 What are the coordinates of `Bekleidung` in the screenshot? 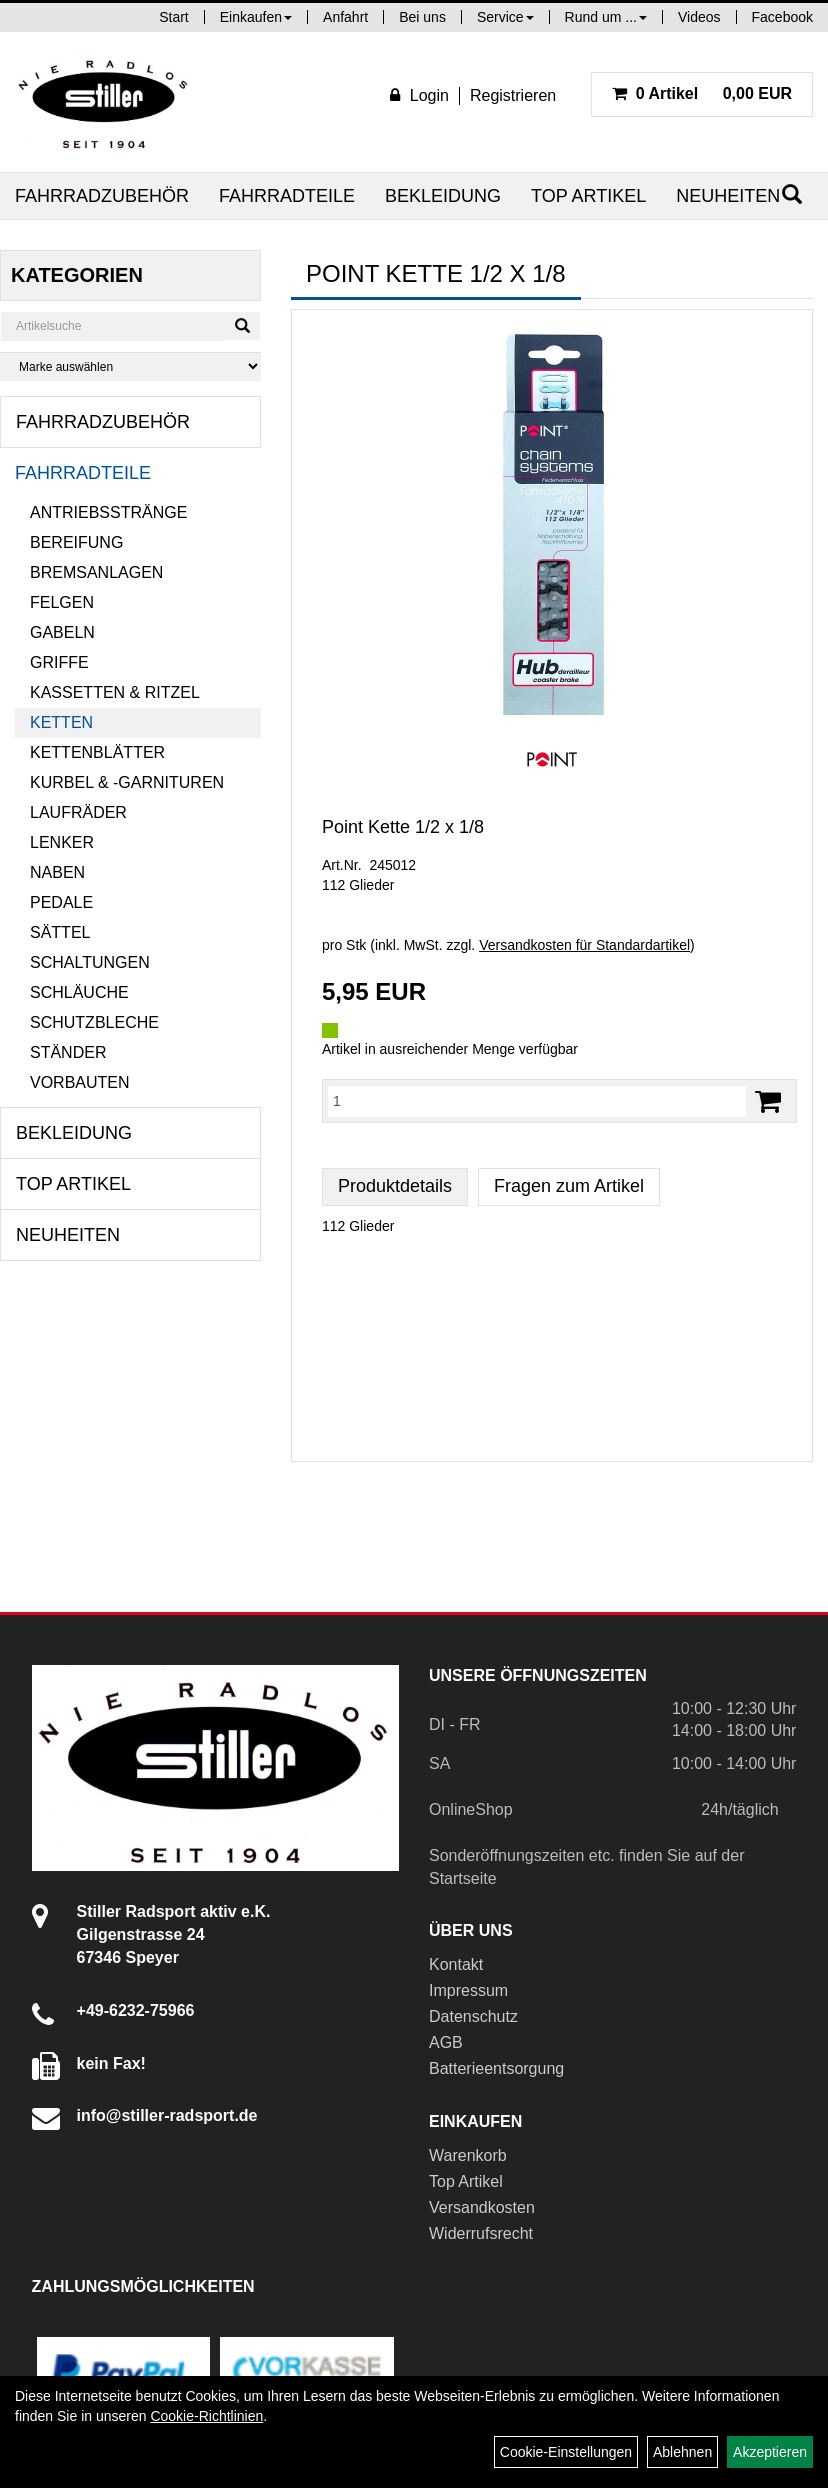 It's located at (443, 196).